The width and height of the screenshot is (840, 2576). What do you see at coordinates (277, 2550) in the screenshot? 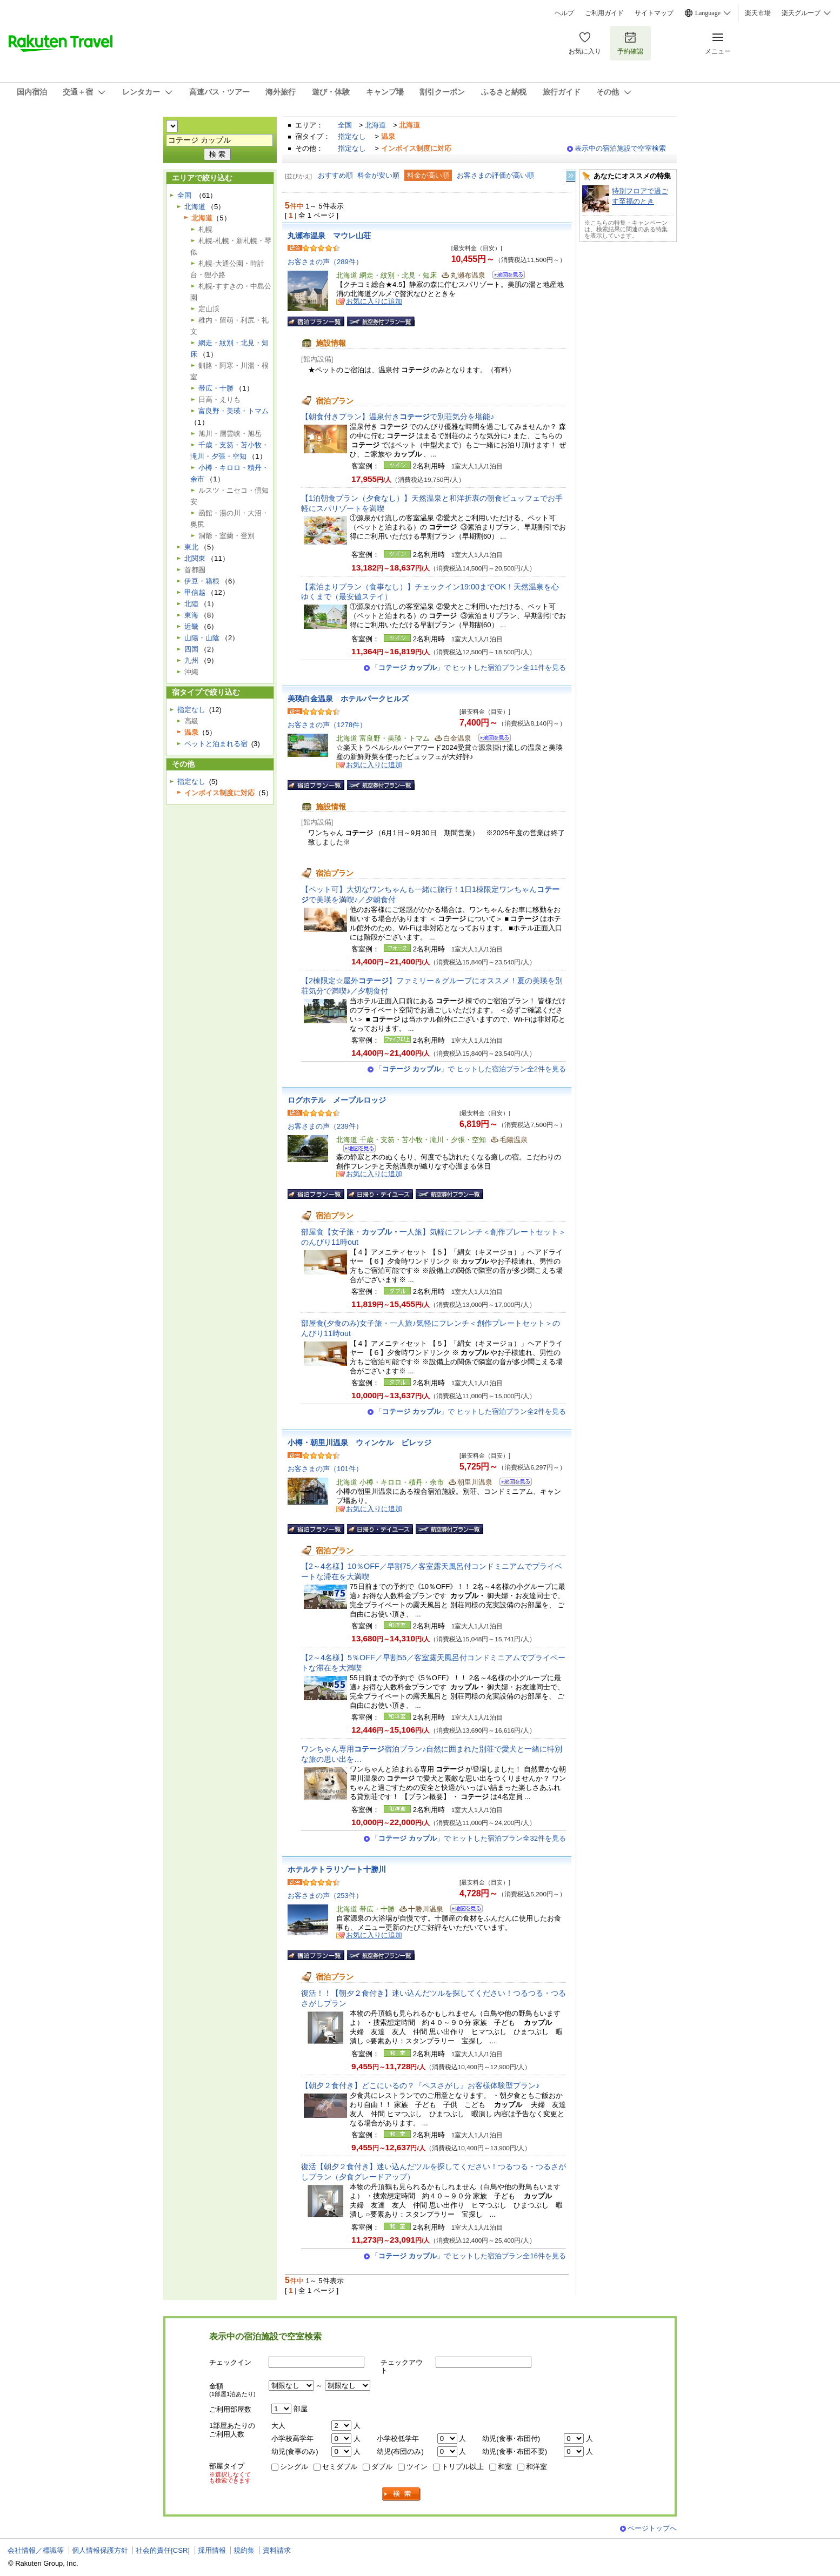
I see `資料請求` at bounding box center [277, 2550].